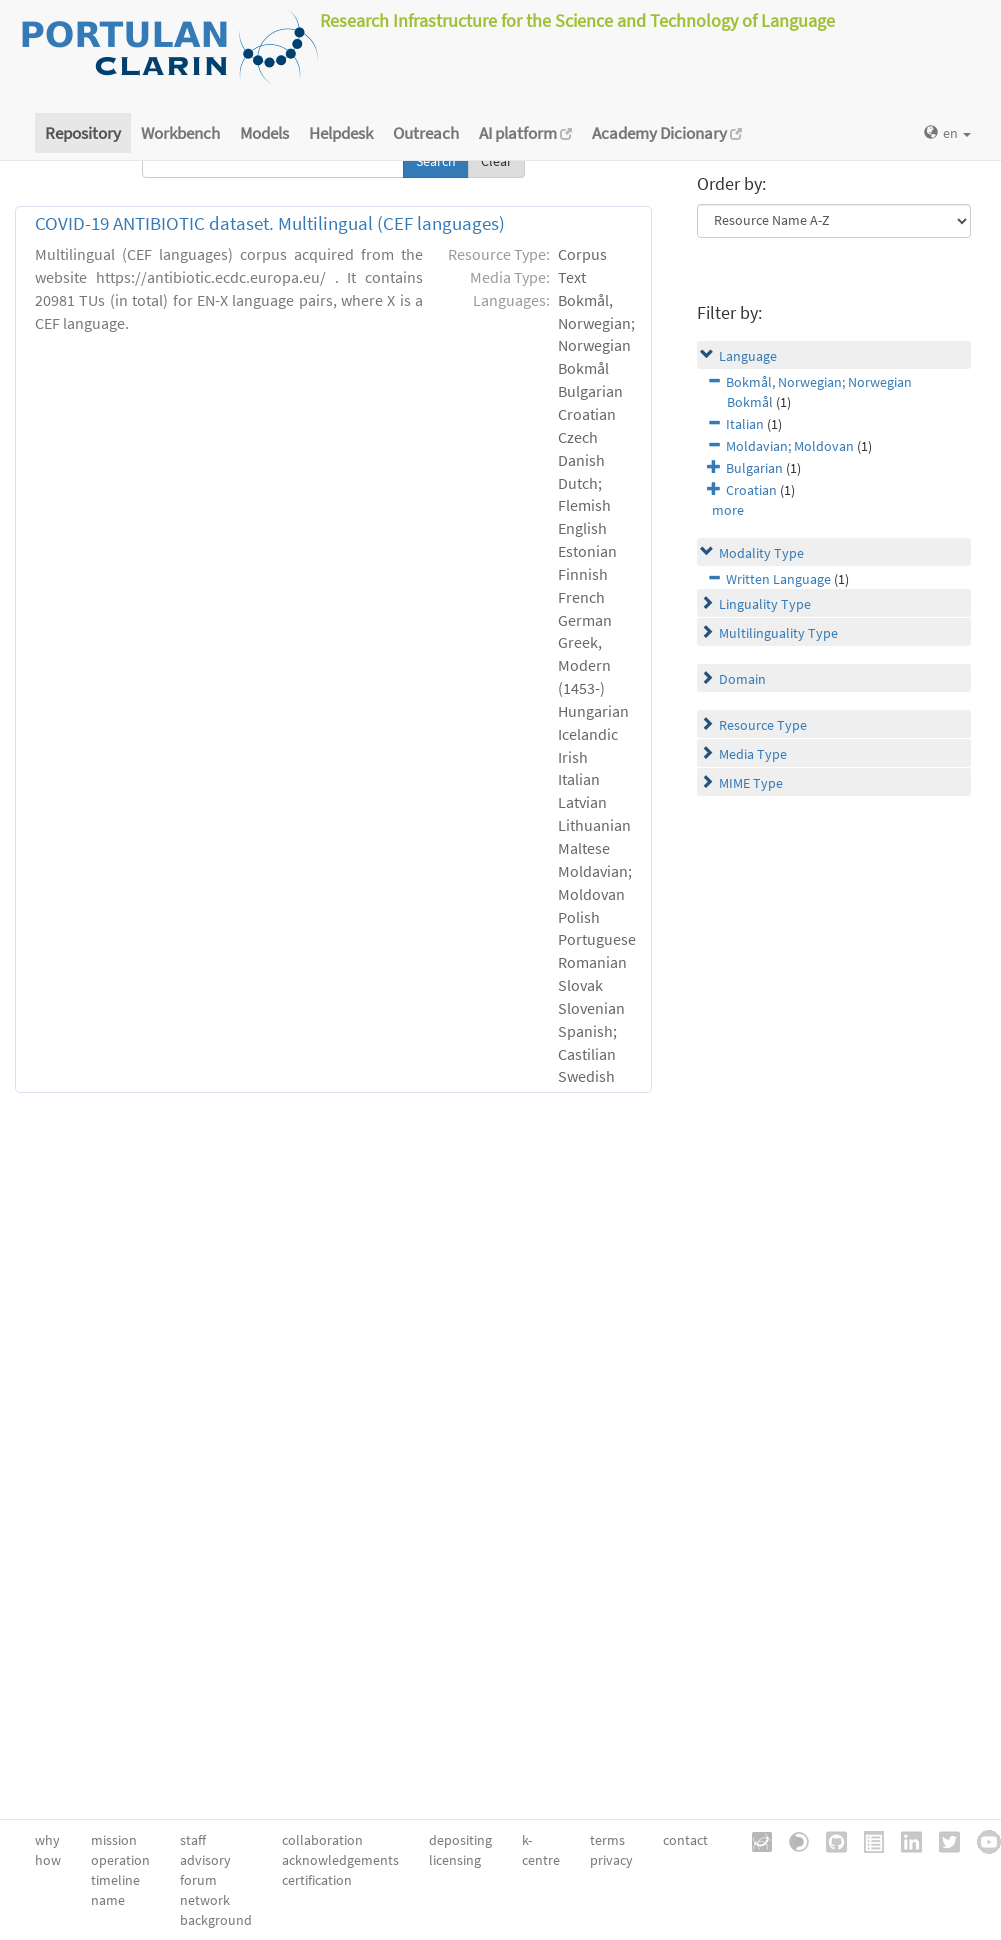 The height and width of the screenshot is (1940, 1001). What do you see at coordinates (108, 1900) in the screenshot?
I see `name` at bounding box center [108, 1900].